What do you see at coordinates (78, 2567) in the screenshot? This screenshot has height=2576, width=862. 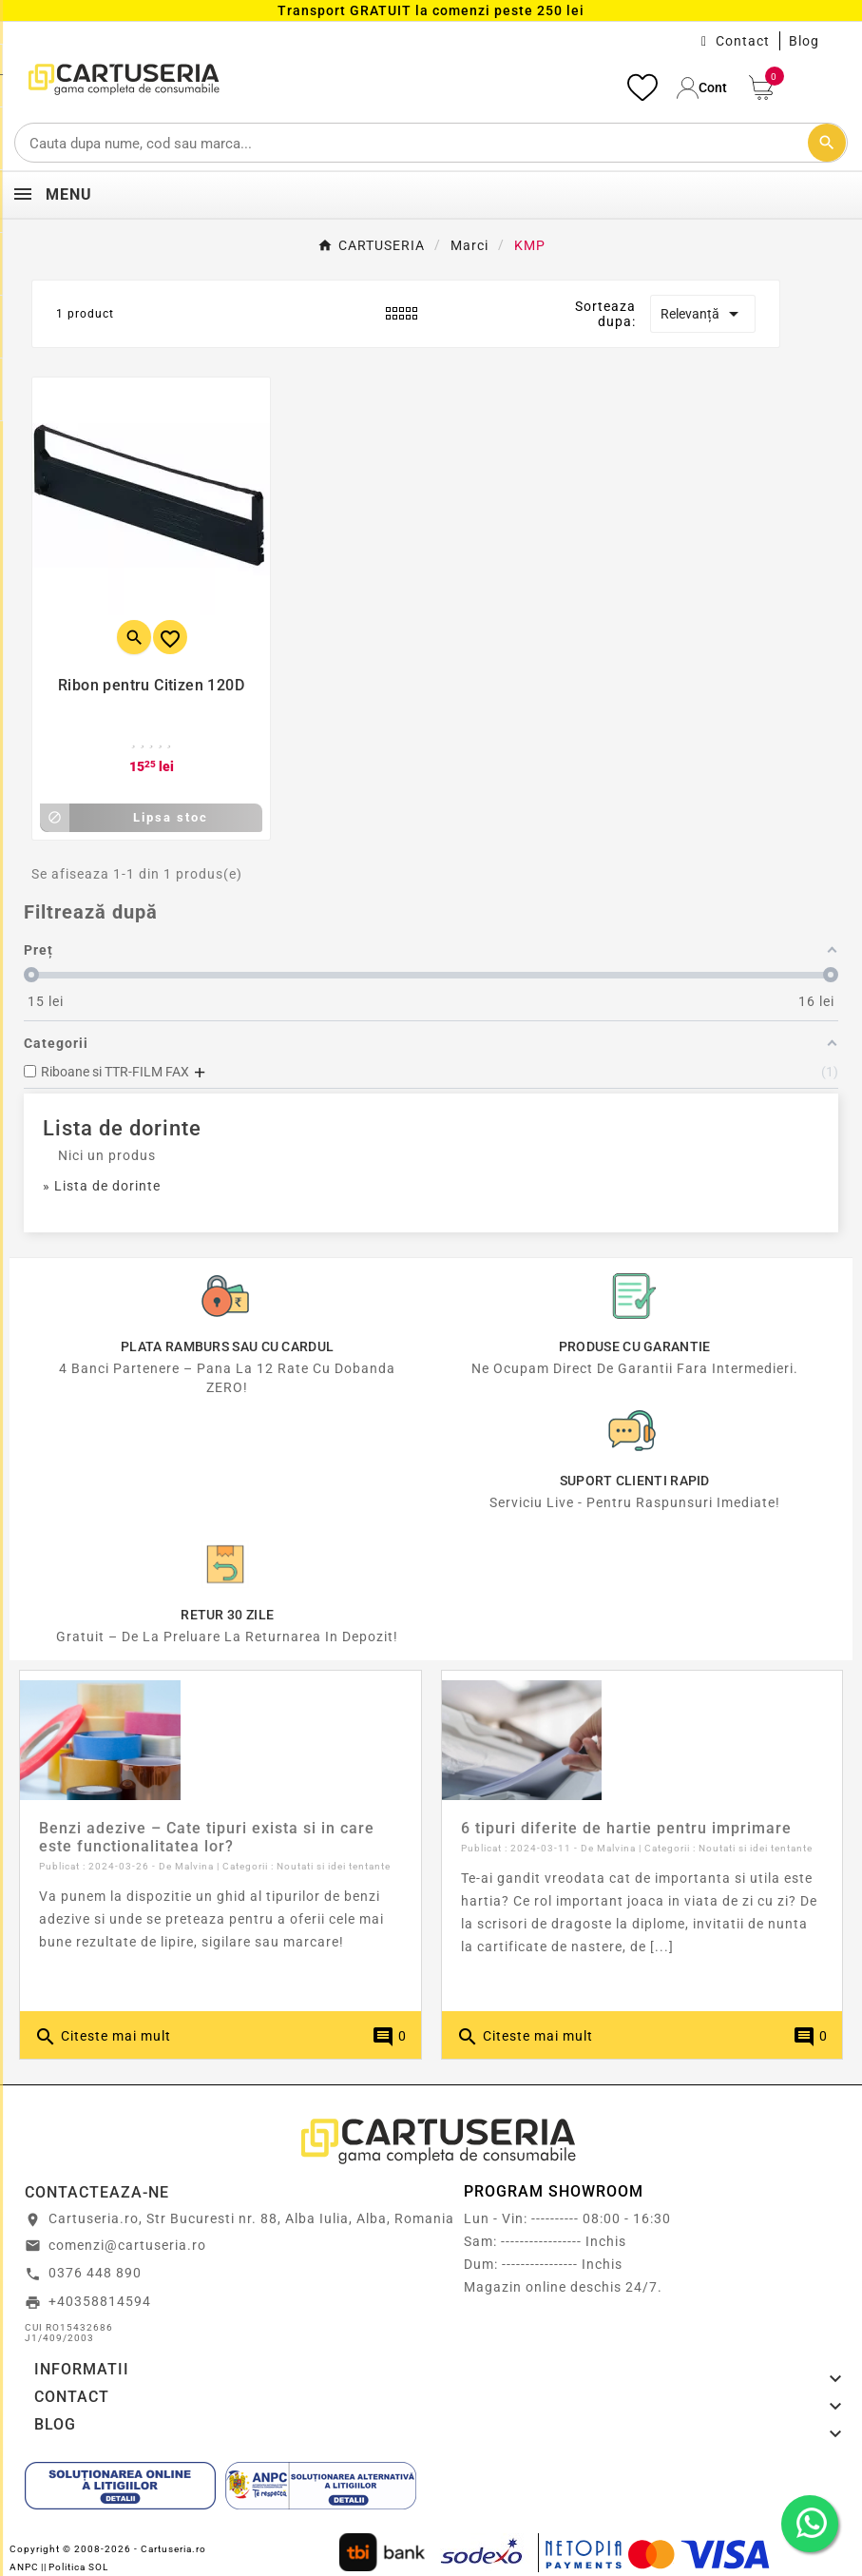 I see `Politica SOL` at bounding box center [78, 2567].